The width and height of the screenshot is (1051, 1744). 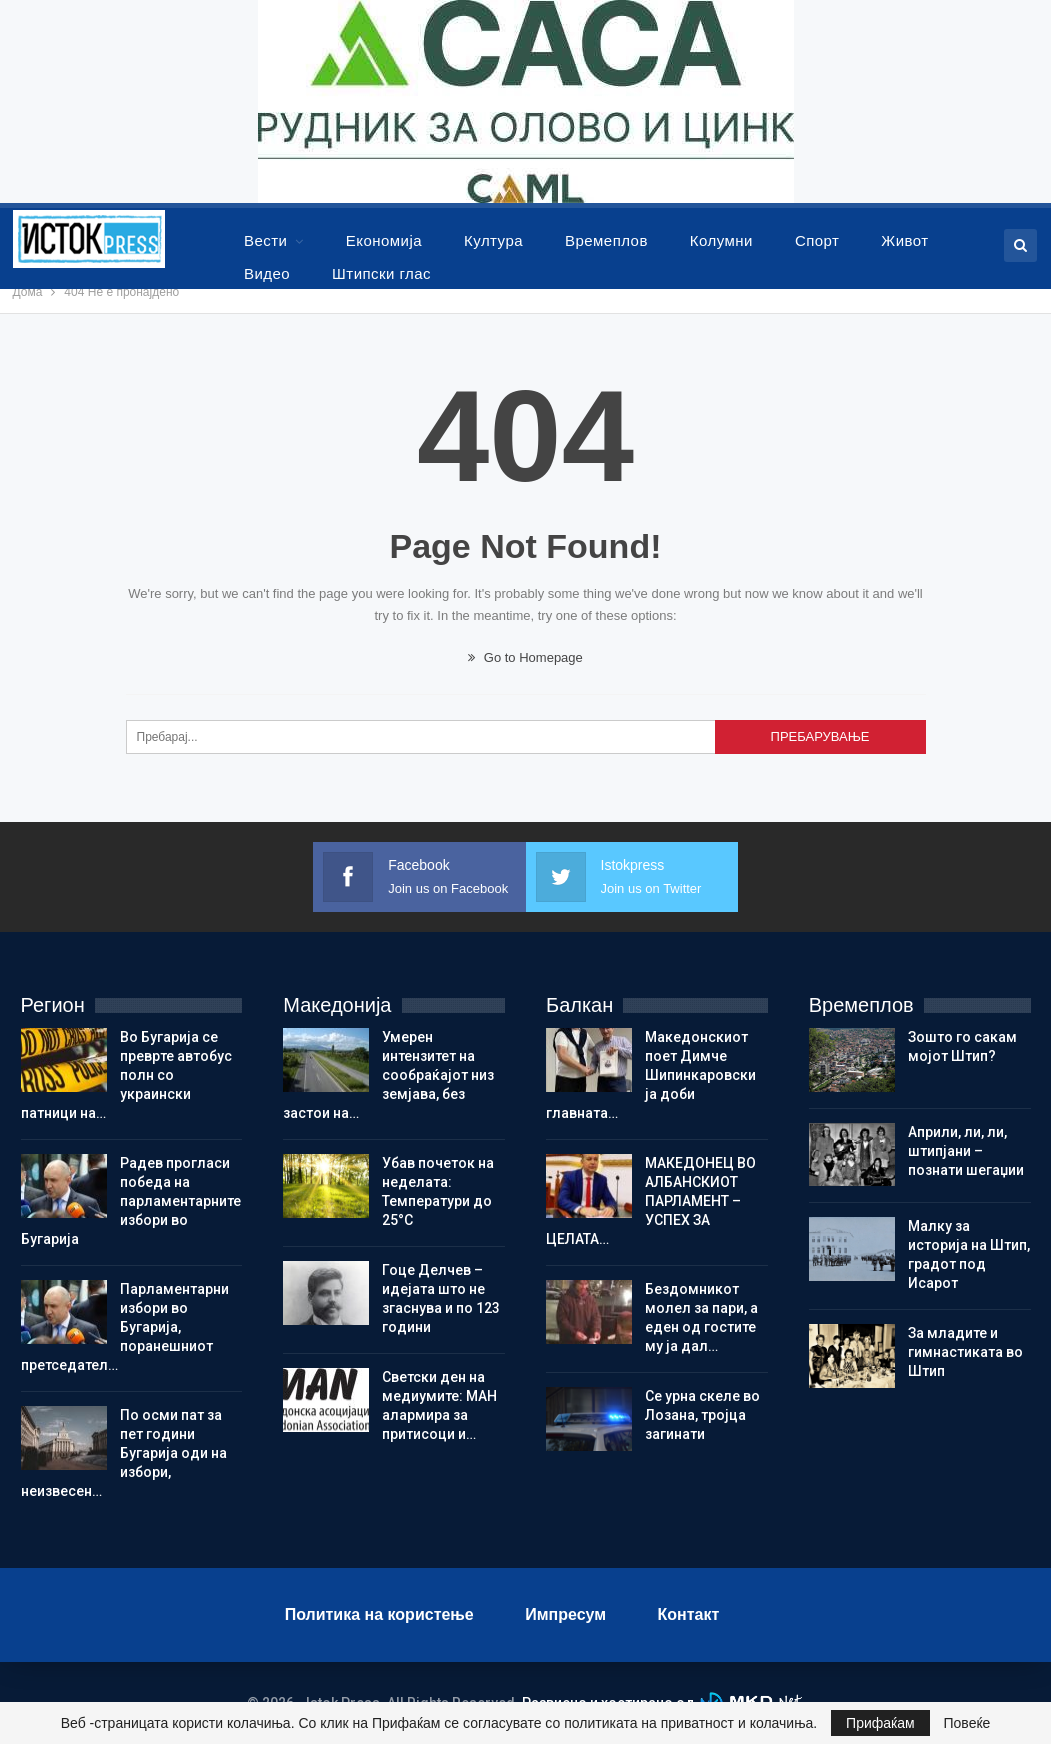 What do you see at coordinates (967, 1723) in the screenshot?
I see `Повеќе` at bounding box center [967, 1723].